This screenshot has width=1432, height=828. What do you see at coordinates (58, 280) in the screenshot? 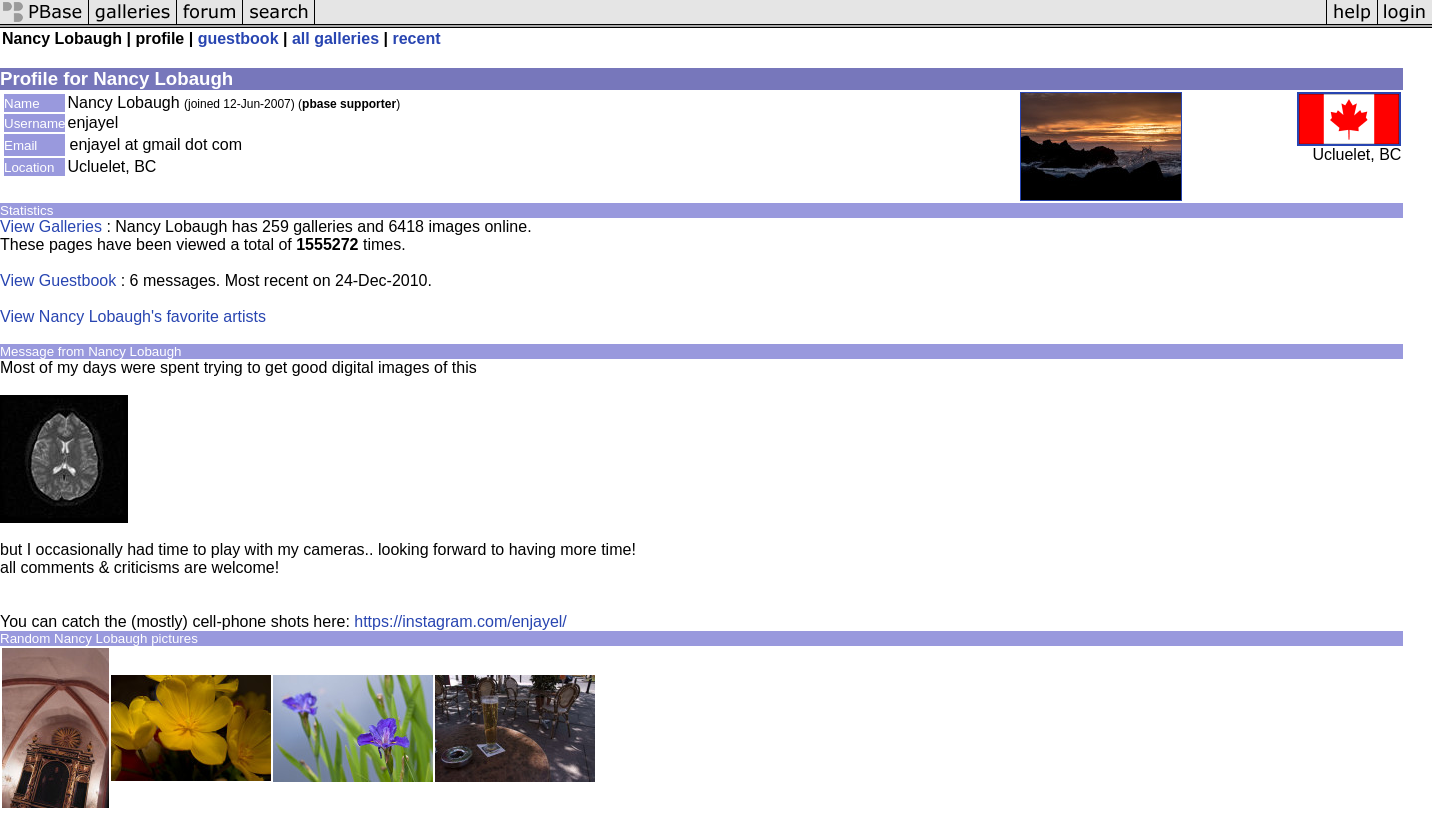
I see `View Guestbook` at bounding box center [58, 280].